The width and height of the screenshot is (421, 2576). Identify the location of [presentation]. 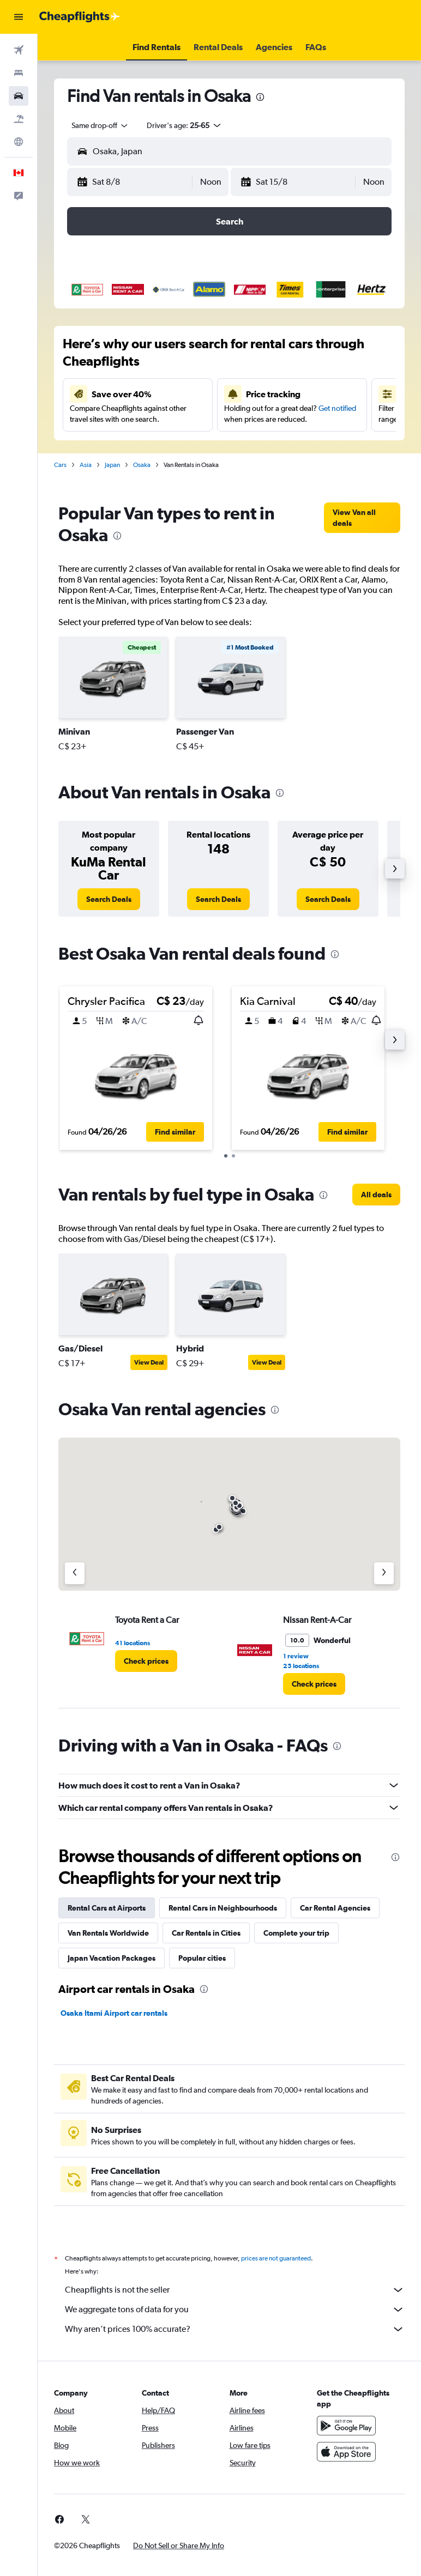
(260, 97).